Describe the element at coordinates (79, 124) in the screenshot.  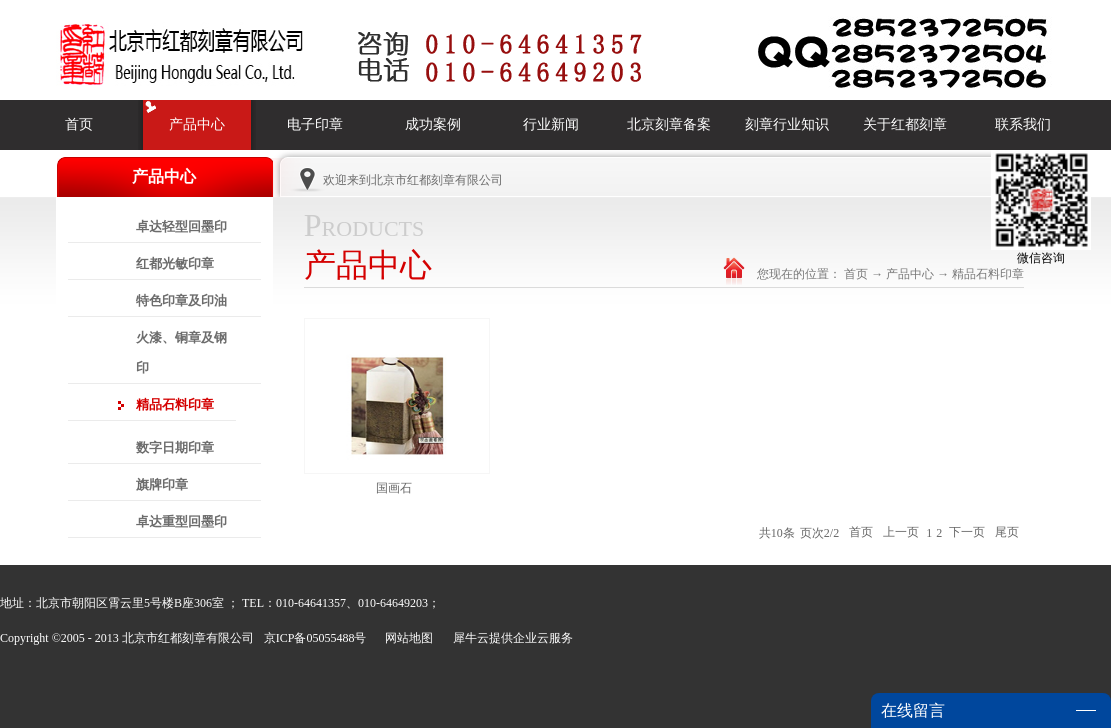
I see `首页` at that location.